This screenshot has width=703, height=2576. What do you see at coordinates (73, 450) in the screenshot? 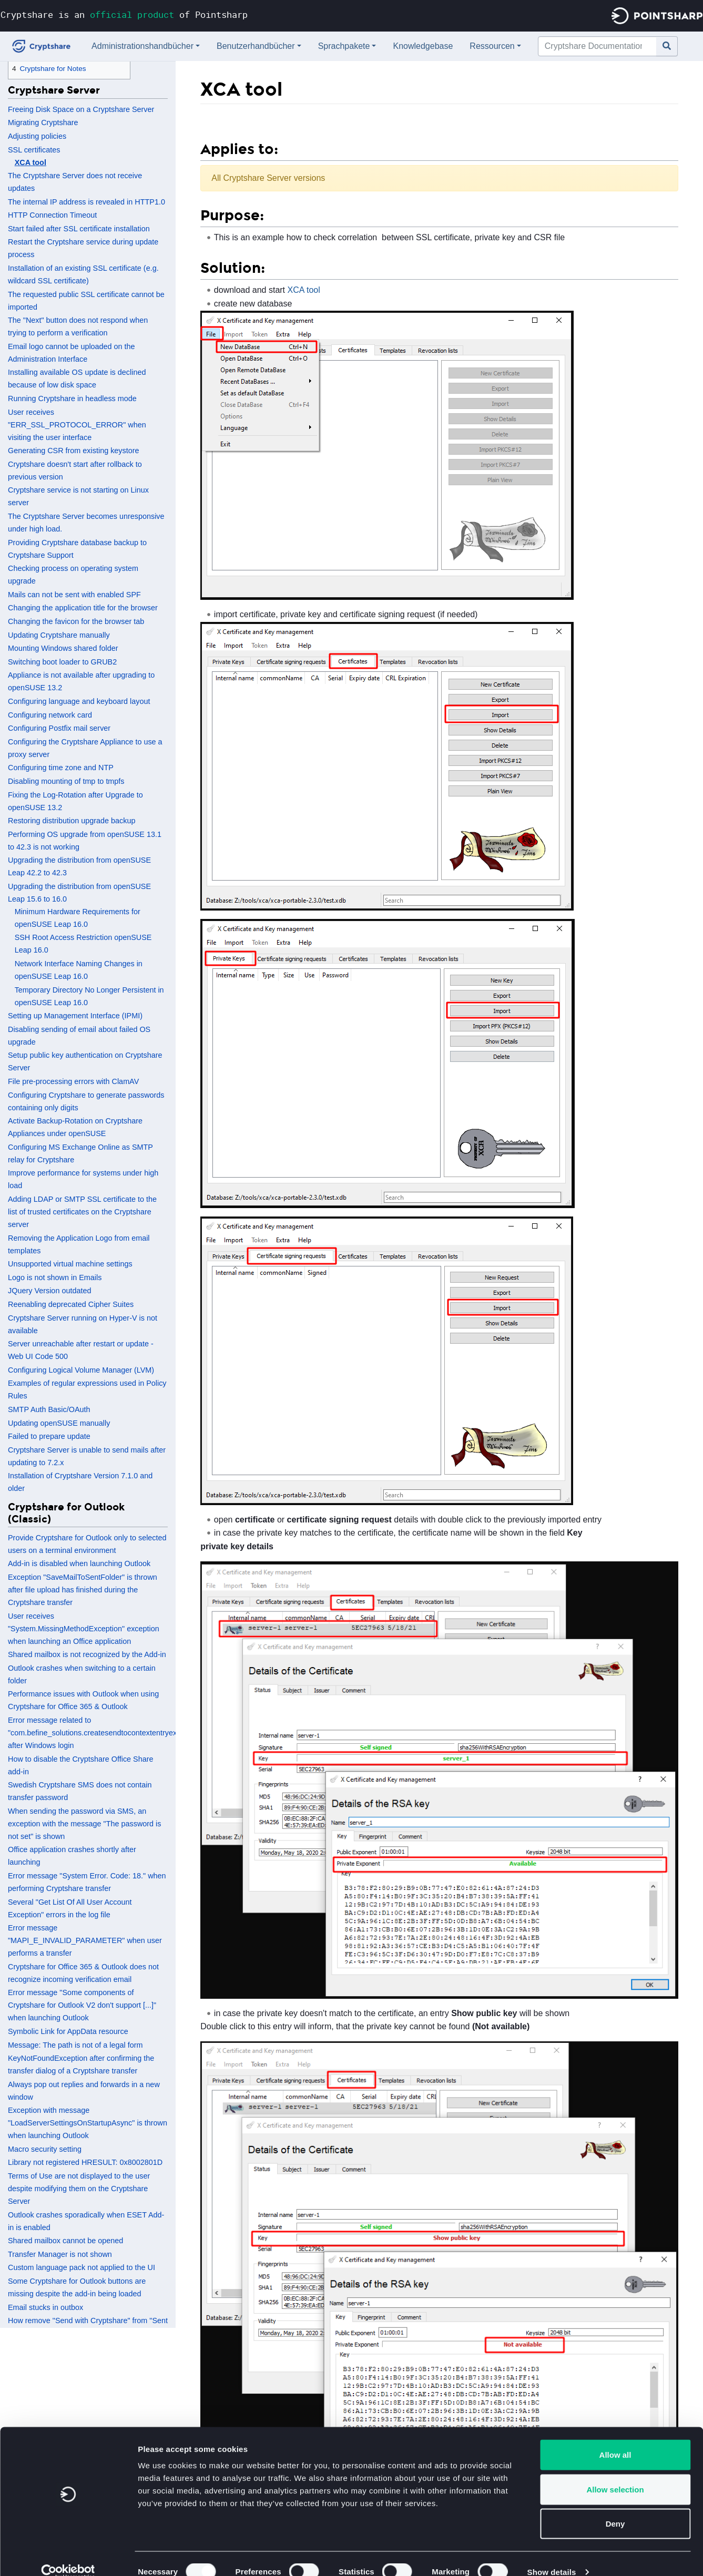
I see `Generating CSR from existing keystore` at bounding box center [73, 450].